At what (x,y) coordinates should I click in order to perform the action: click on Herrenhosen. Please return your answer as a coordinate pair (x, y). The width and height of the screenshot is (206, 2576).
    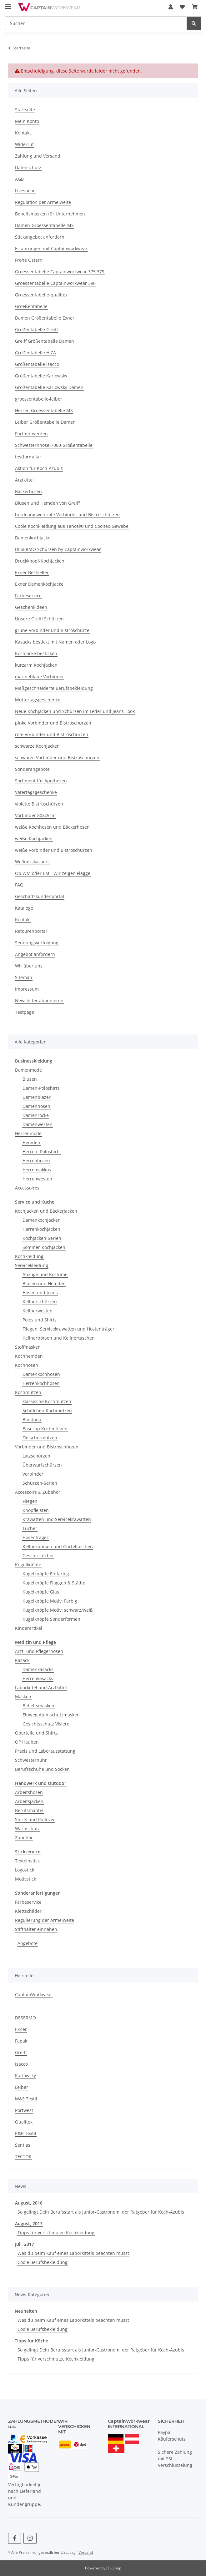
    Looking at the image, I should click on (36, 1161).